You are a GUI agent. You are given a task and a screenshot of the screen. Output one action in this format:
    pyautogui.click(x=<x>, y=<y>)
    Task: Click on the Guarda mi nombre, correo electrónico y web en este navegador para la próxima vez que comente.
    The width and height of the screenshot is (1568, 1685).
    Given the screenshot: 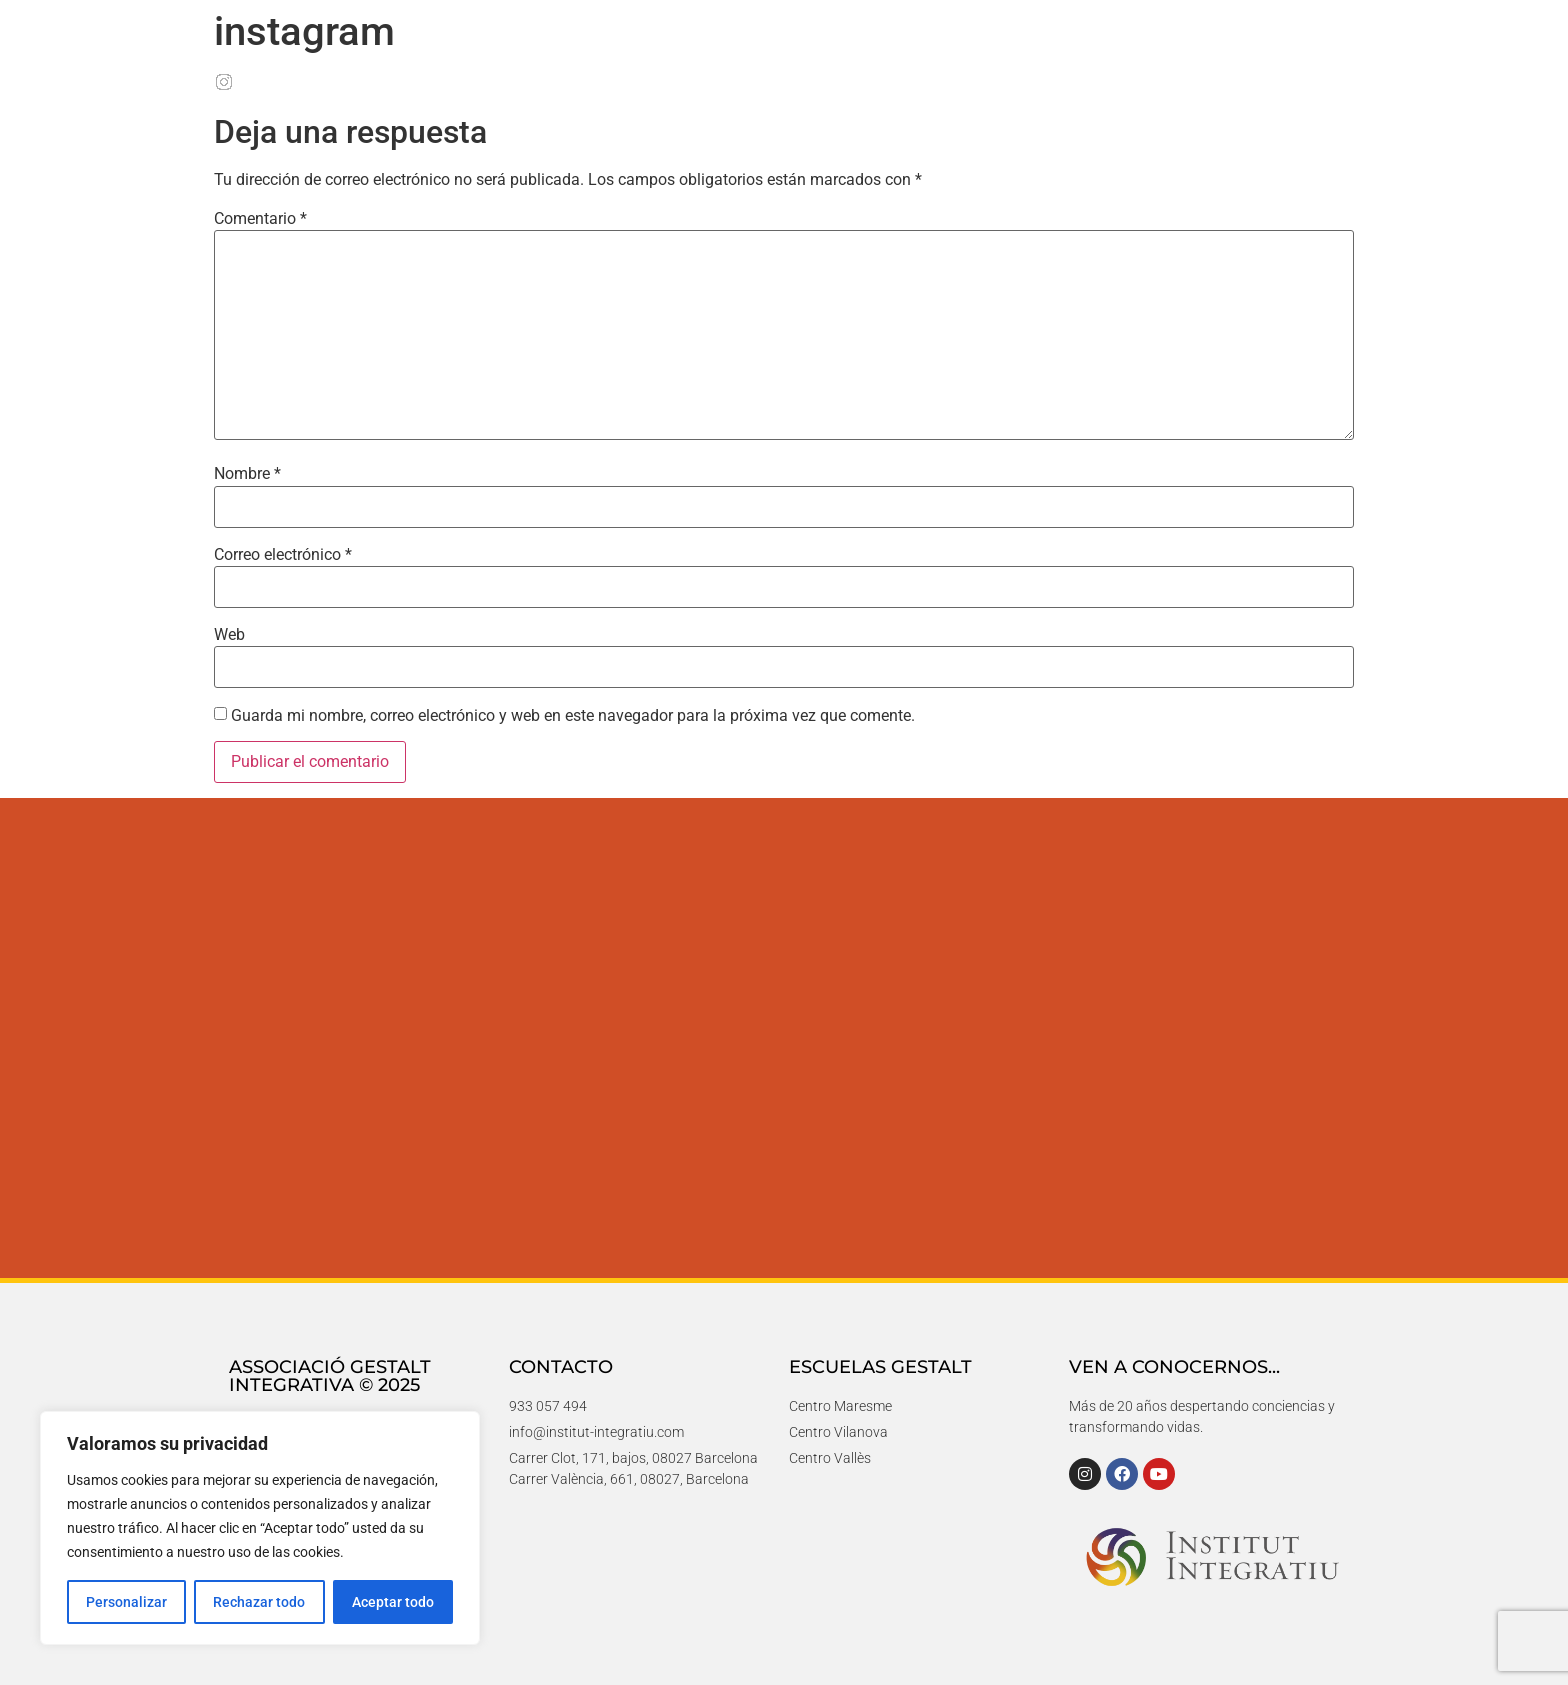 What is the action you would take?
    pyautogui.click(x=573, y=716)
    